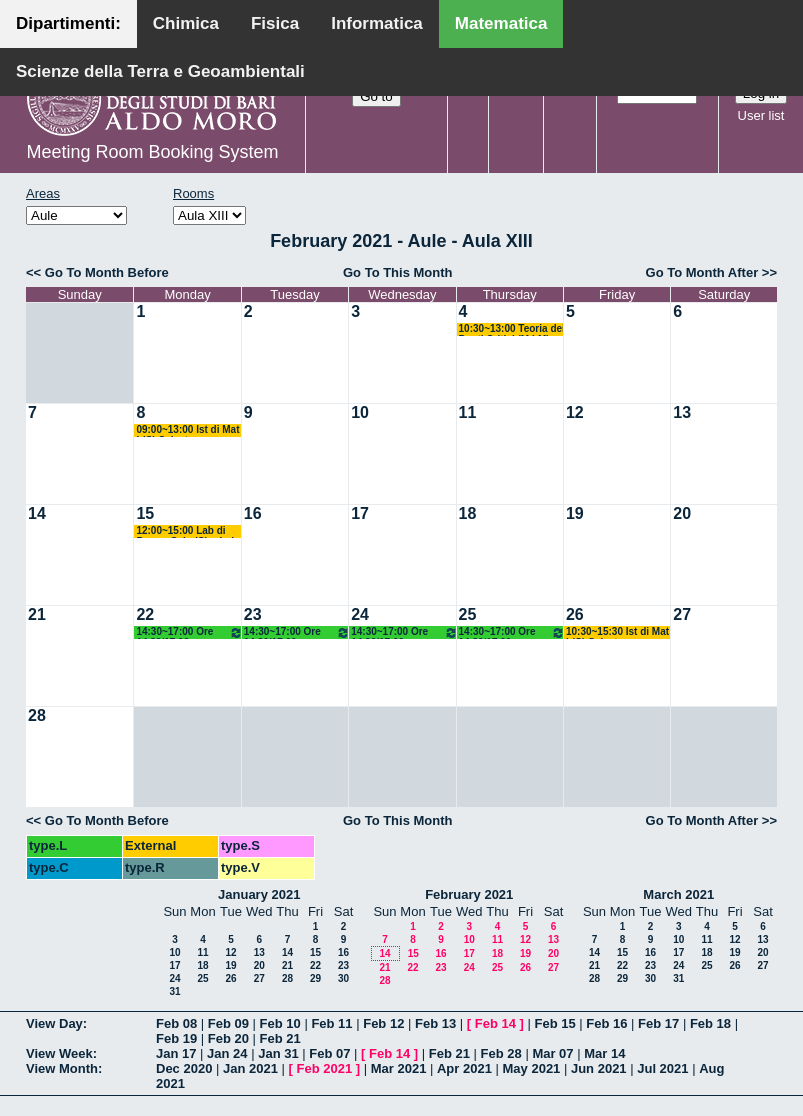  Describe the element at coordinates (187, 430) in the screenshot. I see `09:00~13:00 Ist di Mat I (C) Salvatore` at that location.